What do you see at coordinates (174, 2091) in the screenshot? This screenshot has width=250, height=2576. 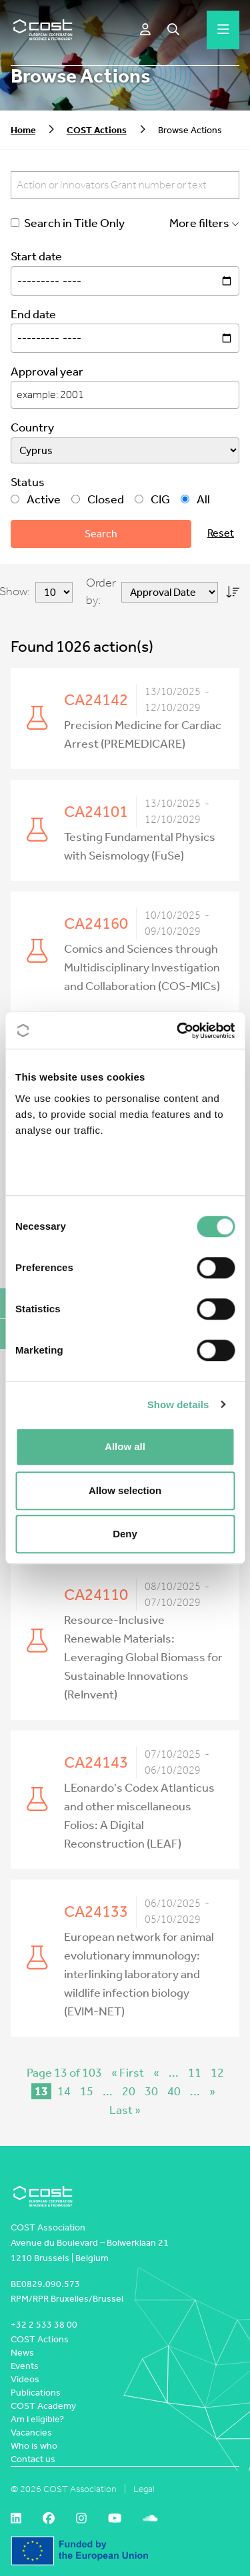 I see `40` at bounding box center [174, 2091].